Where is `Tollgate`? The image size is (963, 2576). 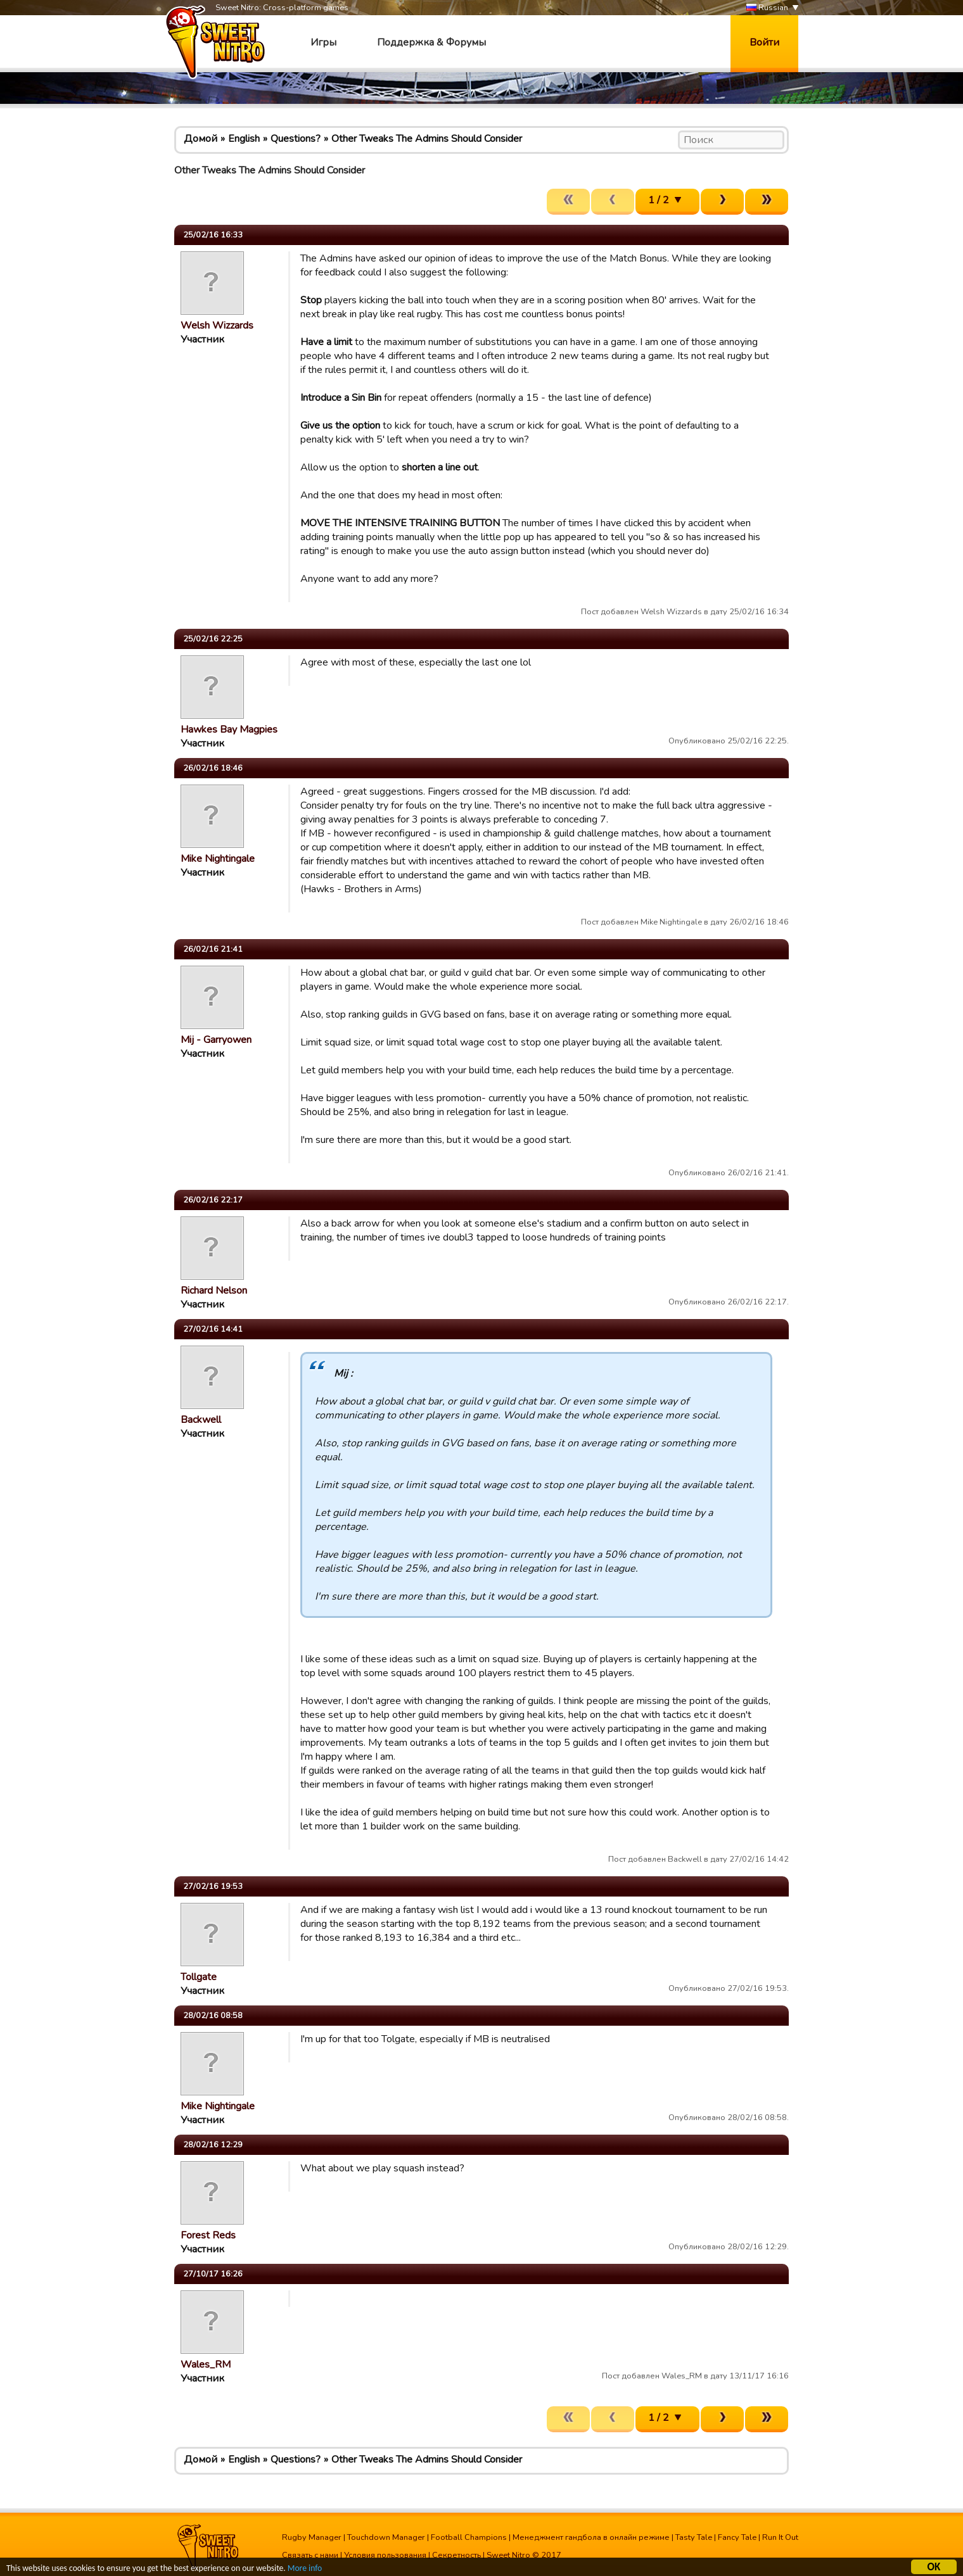
Tollgate is located at coordinates (199, 1977).